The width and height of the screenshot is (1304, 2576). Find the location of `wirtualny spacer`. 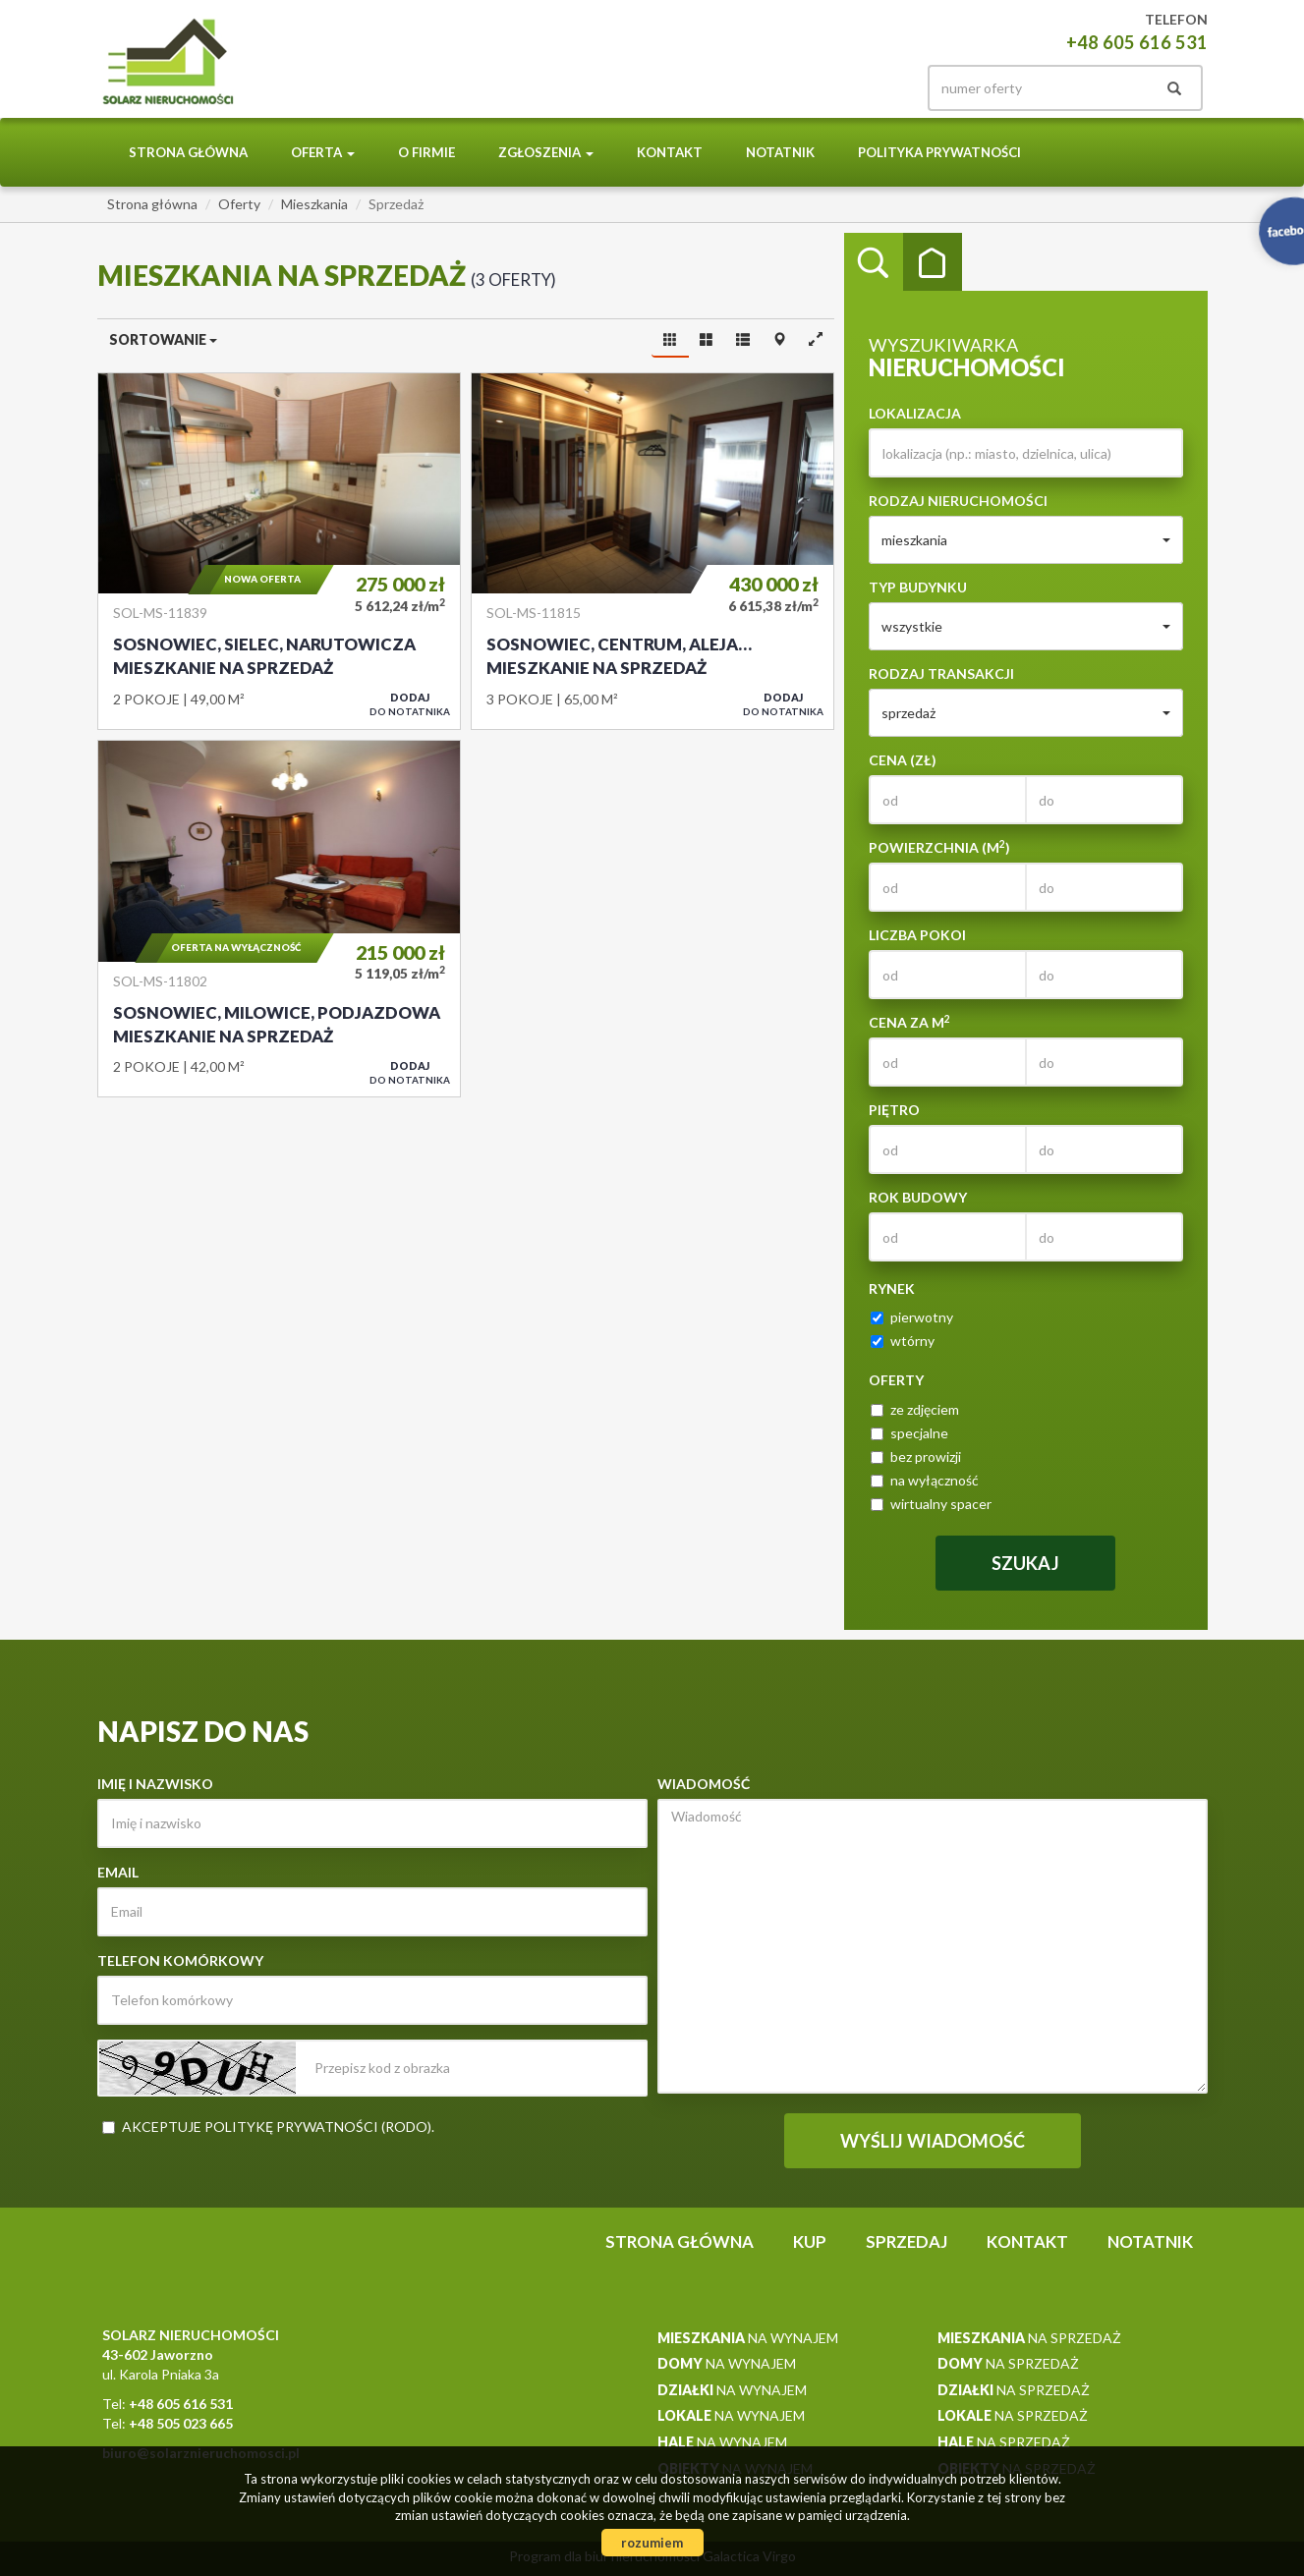

wirtualny spacer is located at coordinates (931, 1503).